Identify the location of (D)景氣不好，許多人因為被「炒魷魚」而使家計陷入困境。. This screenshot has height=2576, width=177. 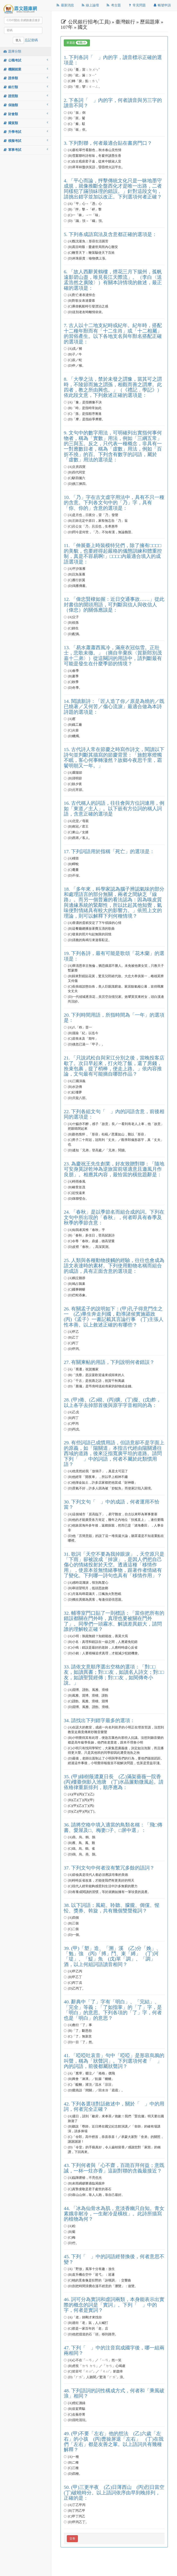
(109, 1488).